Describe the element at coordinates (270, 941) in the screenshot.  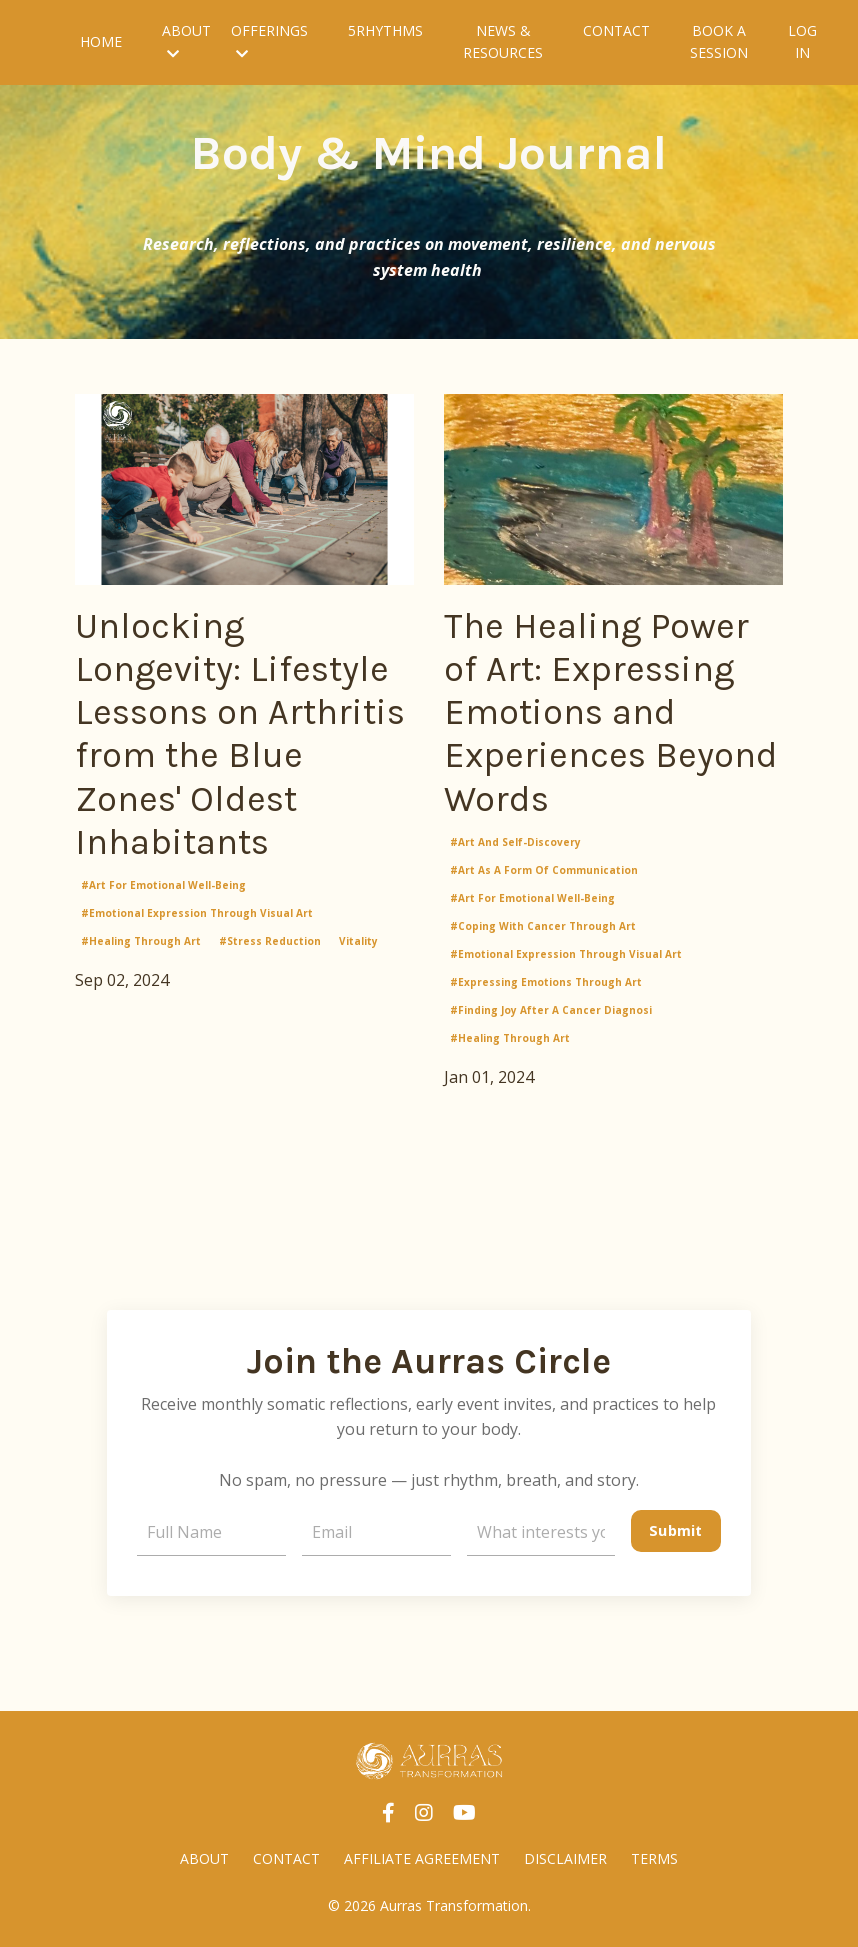
I see `#stress reduction` at that location.